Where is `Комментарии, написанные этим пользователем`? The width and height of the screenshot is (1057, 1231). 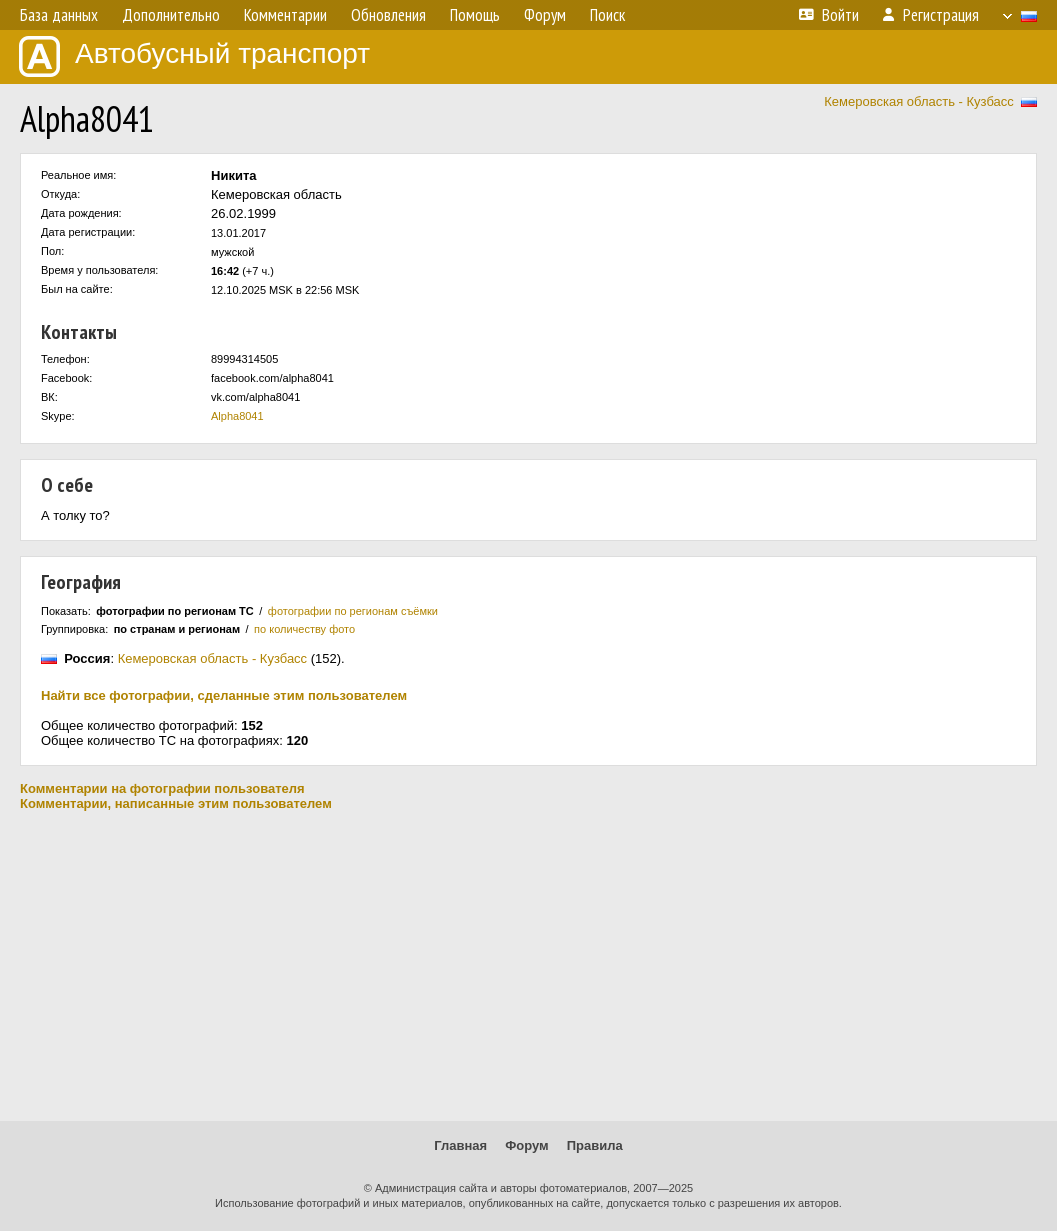
Комментарии, написанные этим пользователем is located at coordinates (176, 803).